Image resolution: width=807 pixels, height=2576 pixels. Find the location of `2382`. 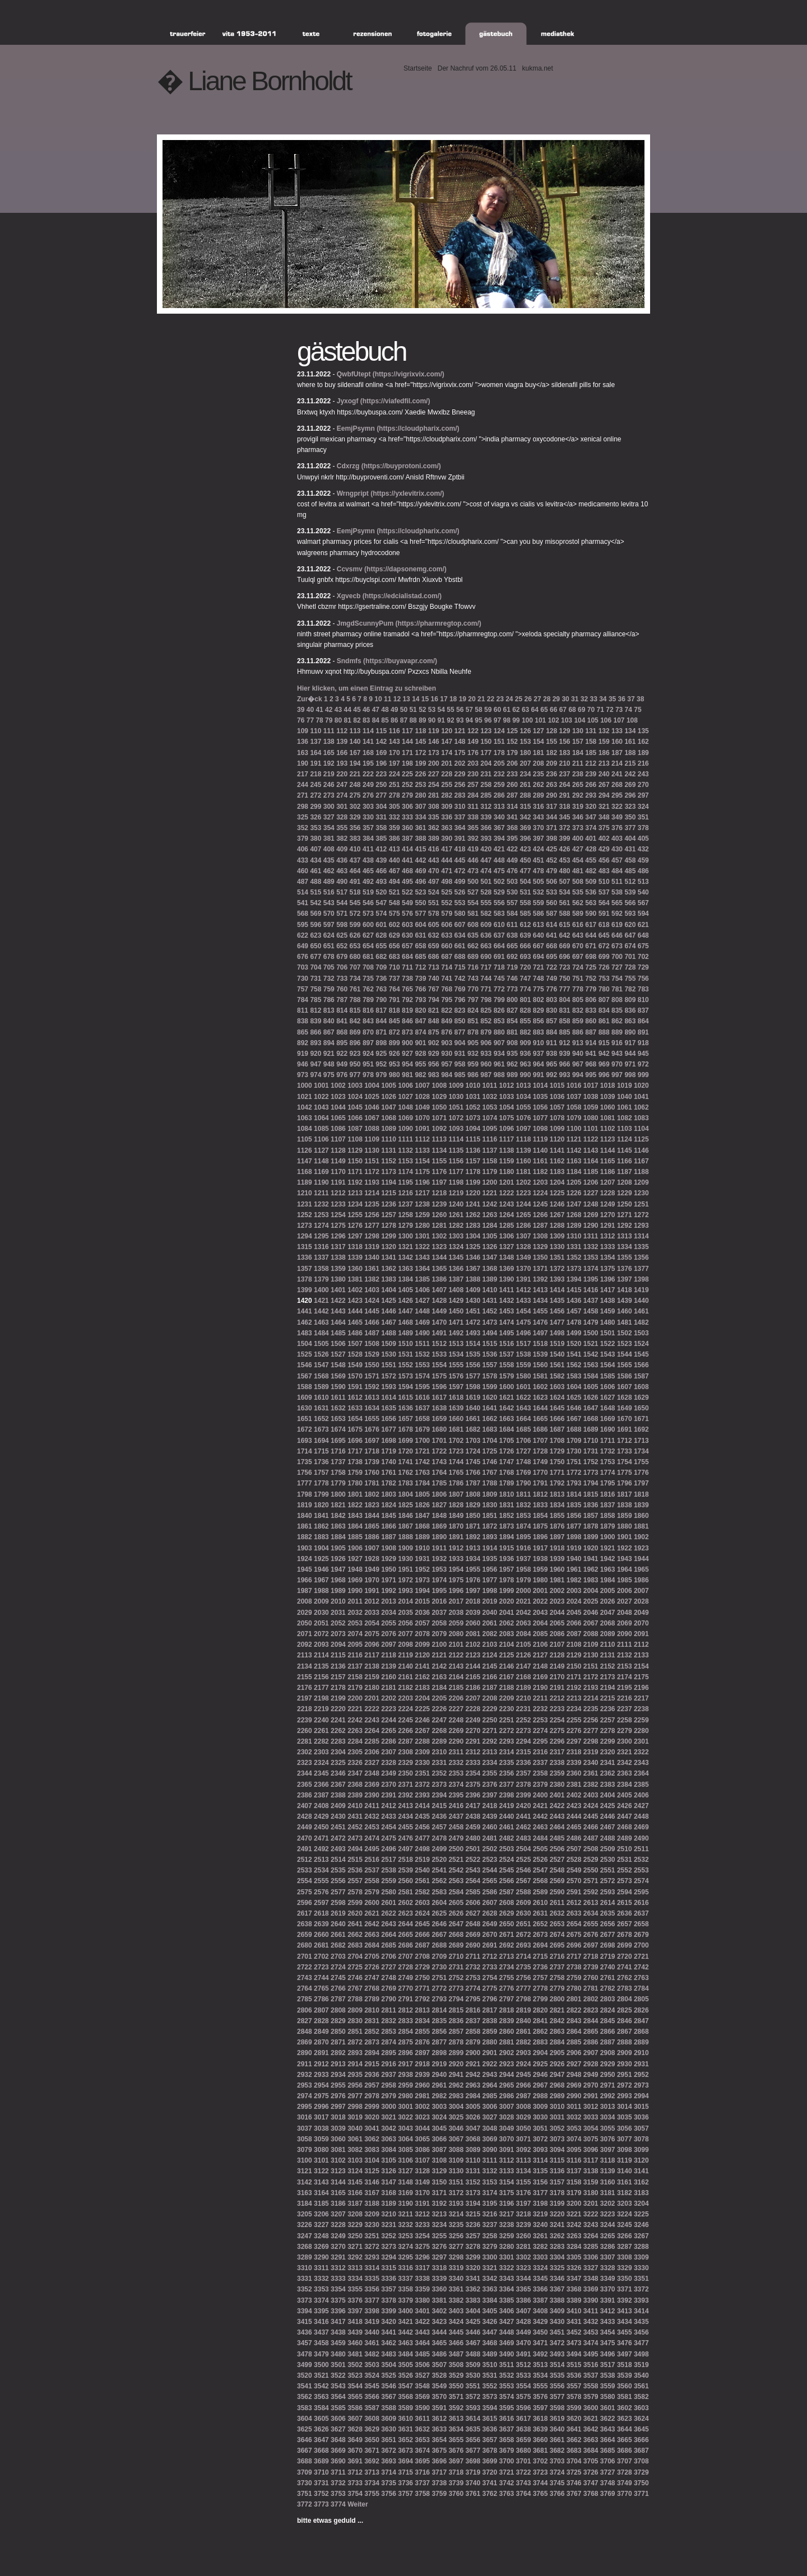

2382 is located at coordinates (591, 1784).